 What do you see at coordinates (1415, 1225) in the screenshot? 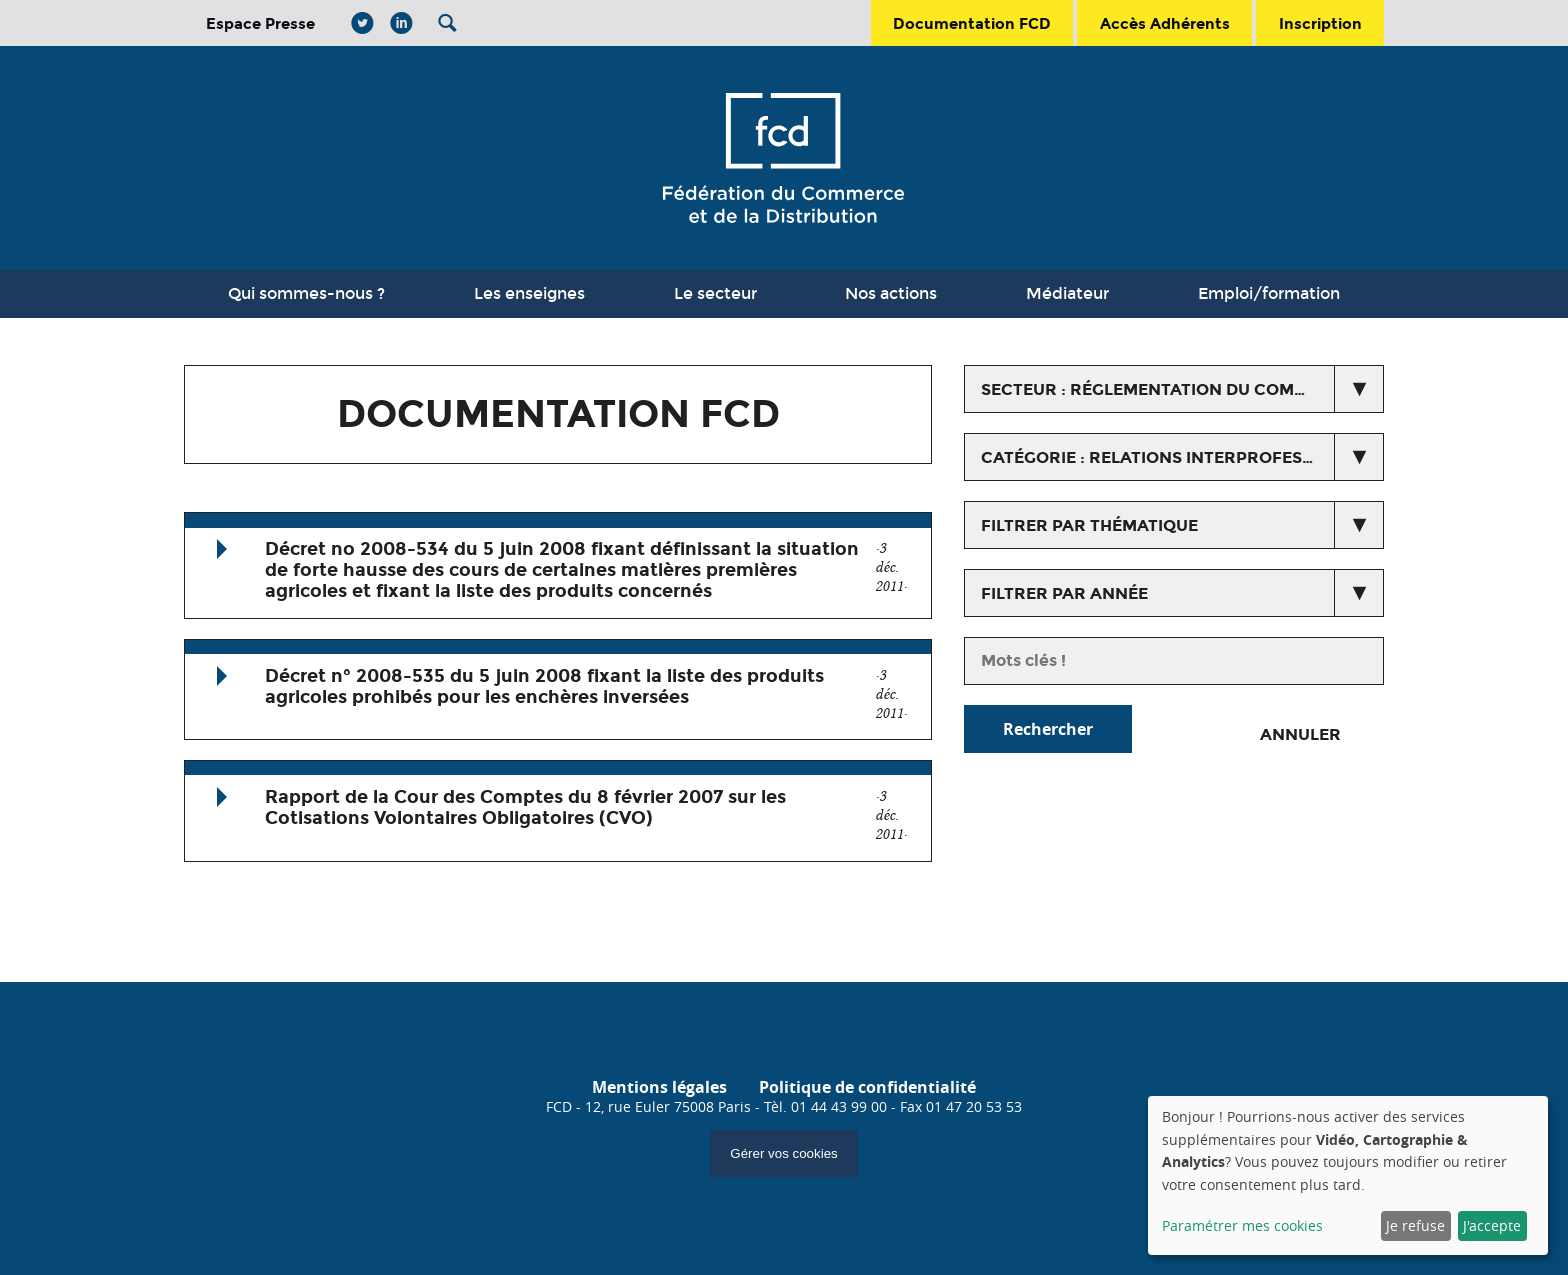
I see `Je refuse` at bounding box center [1415, 1225].